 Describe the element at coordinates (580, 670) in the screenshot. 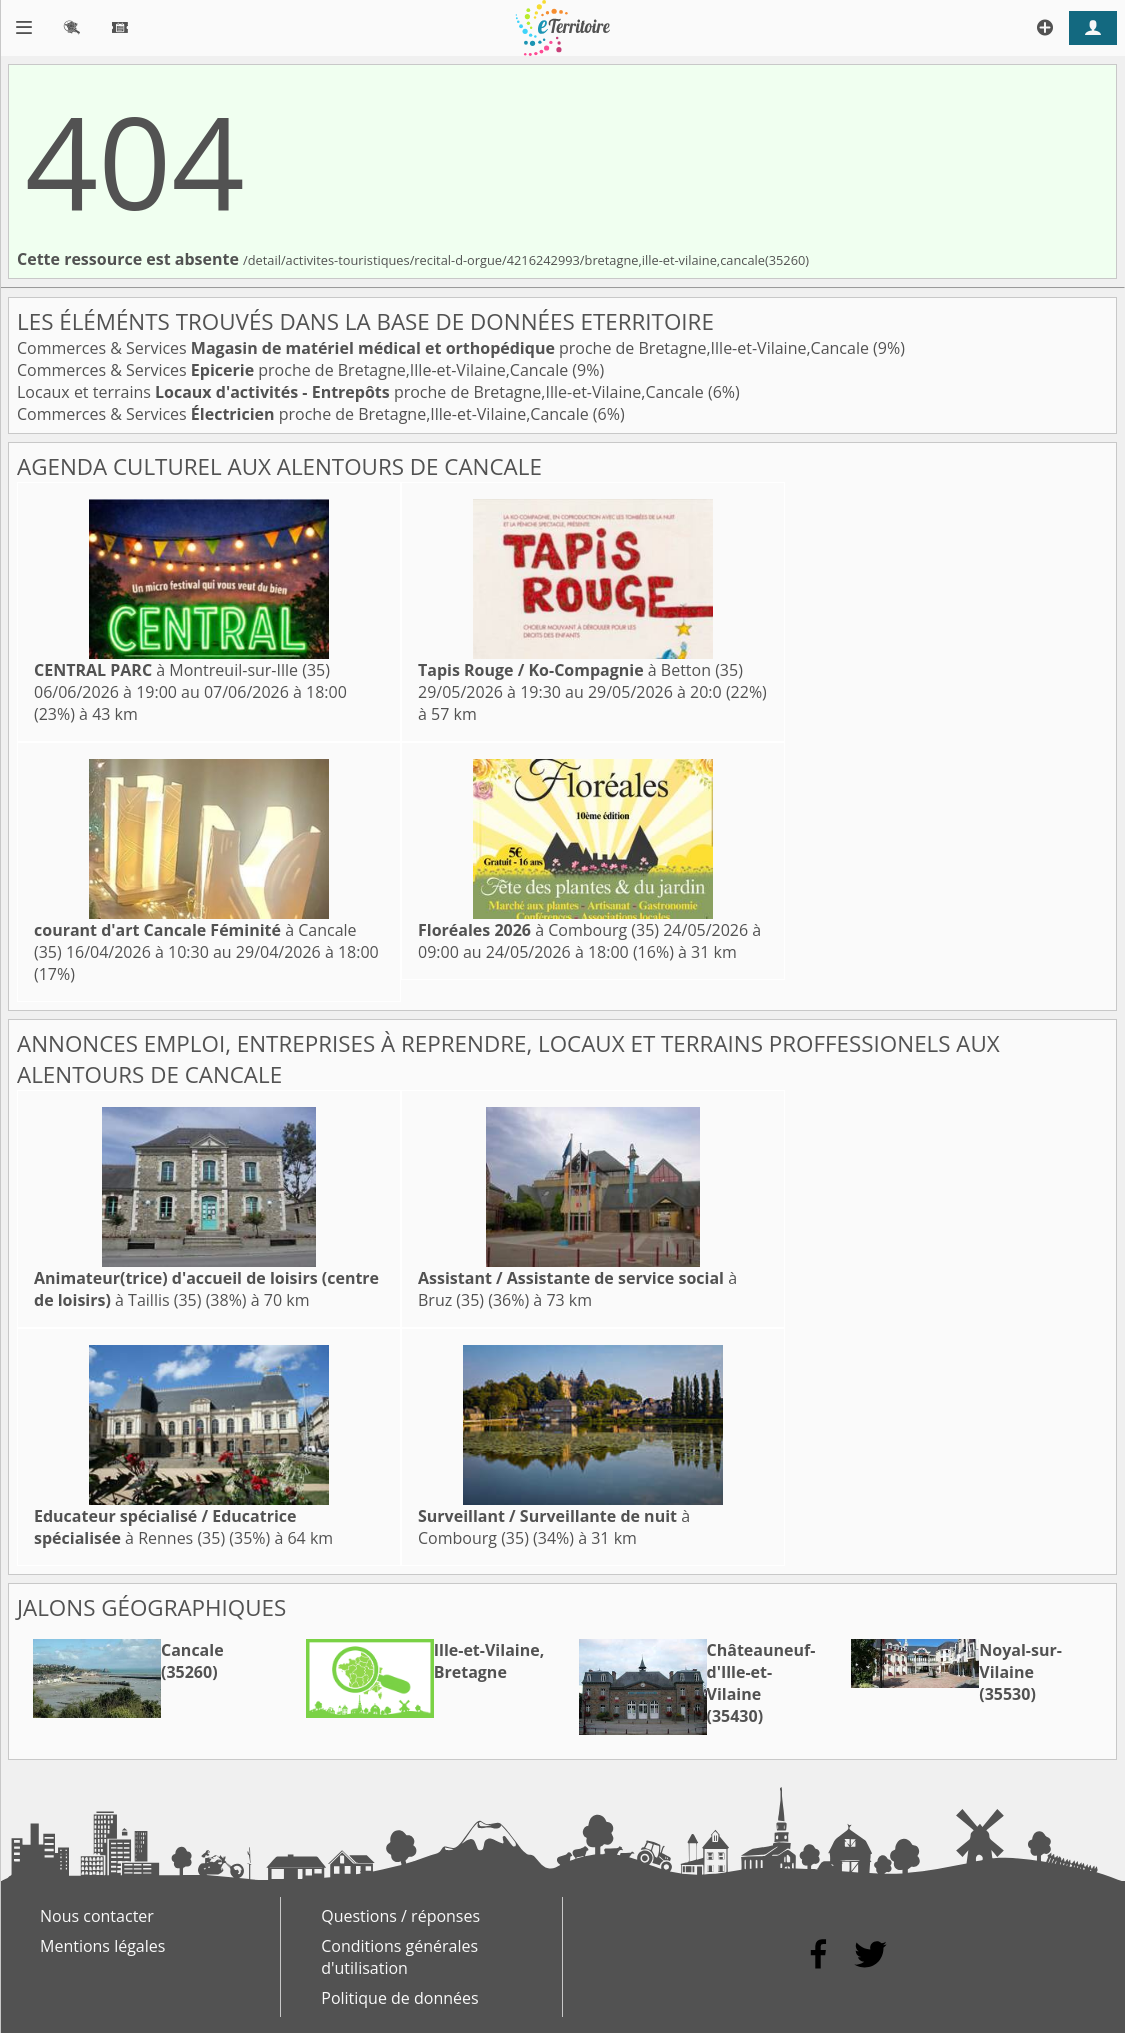

I see `à Betton (35)` at that location.